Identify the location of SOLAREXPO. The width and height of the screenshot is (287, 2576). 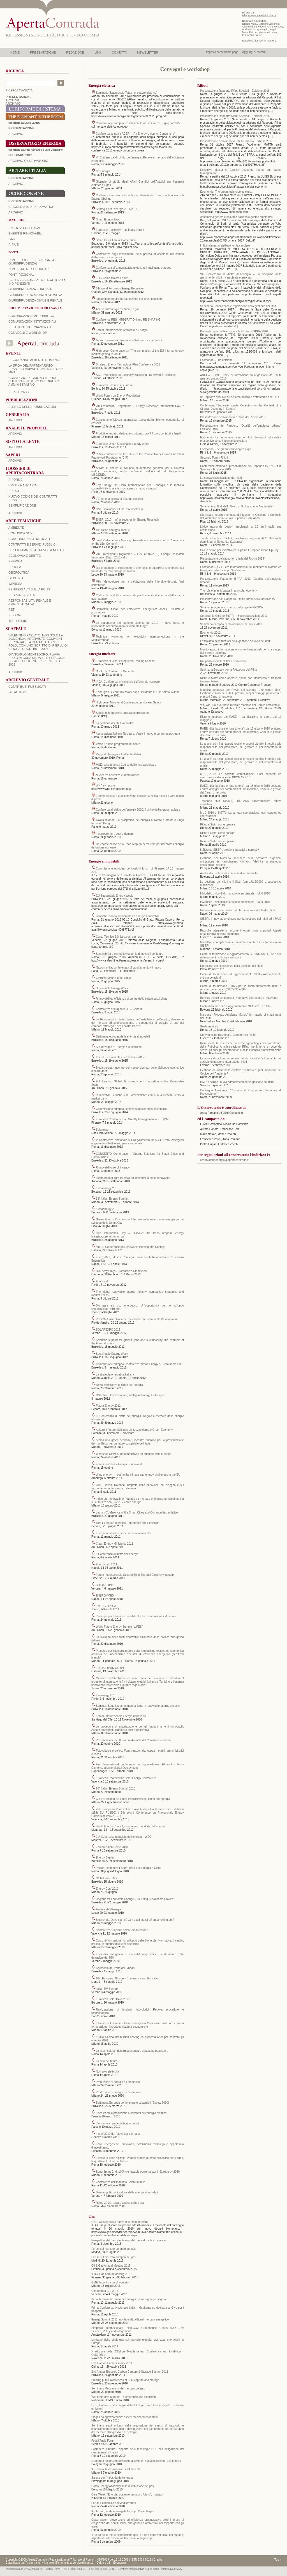
(104, 1585).